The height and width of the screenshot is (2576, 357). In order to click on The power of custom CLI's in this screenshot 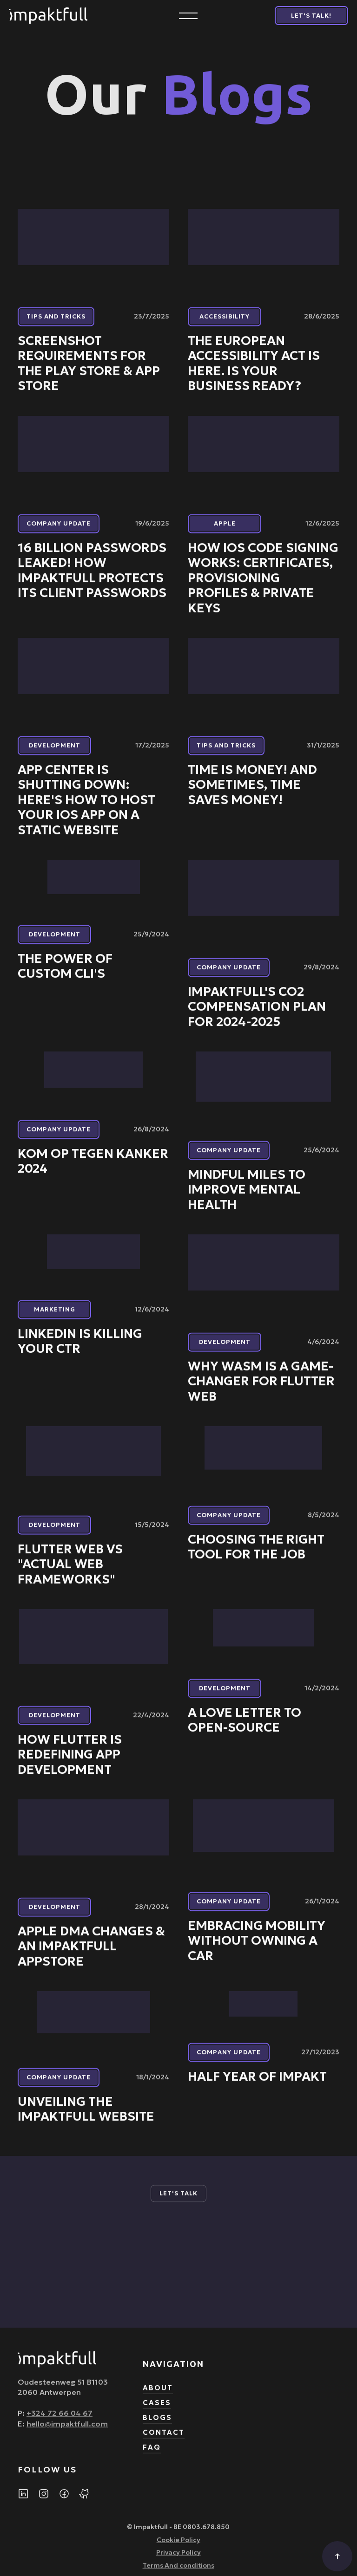, I will do `click(65, 974)`.